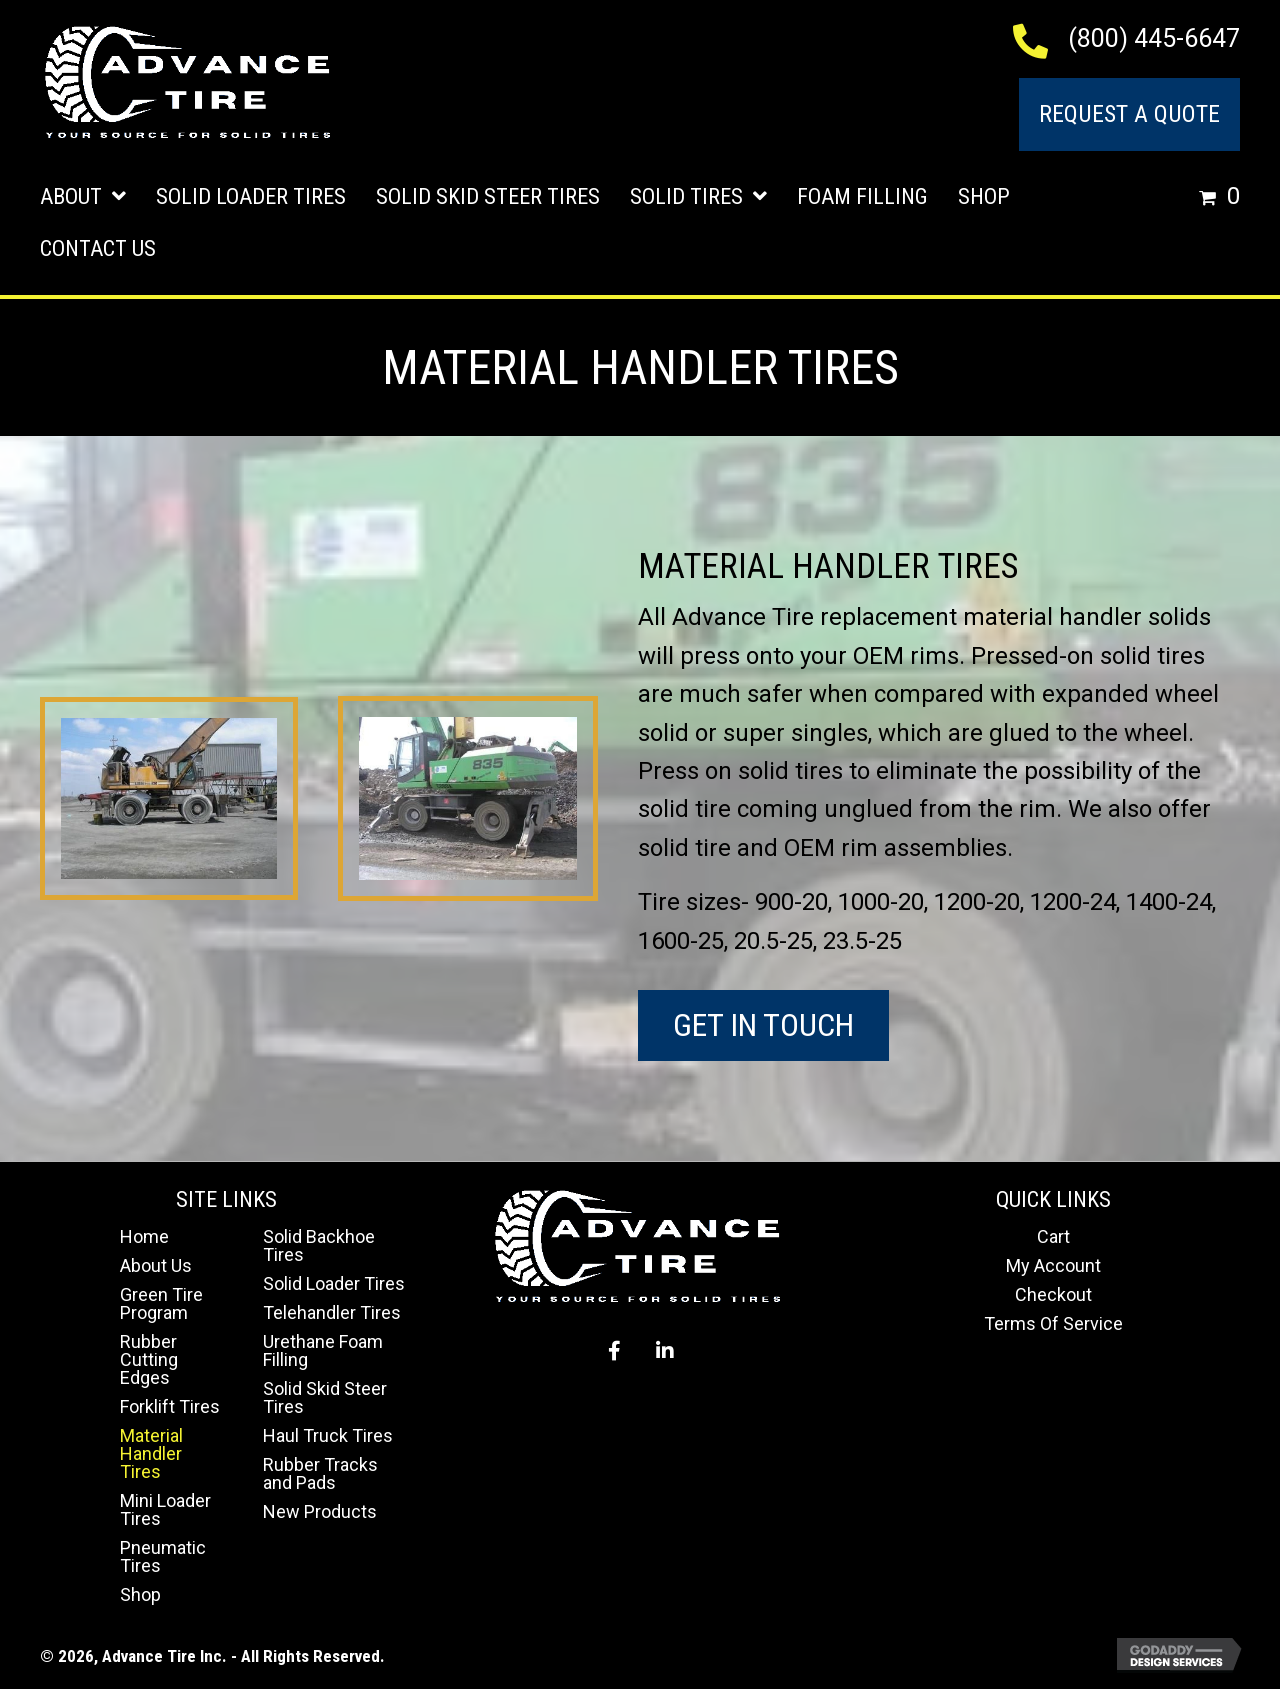 The image size is (1280, 1689). What do you see at coordinates (170, 1406) in the screenshot?
I see `Forklift Tires [menuitem]` at bounding box center [170, 1406].